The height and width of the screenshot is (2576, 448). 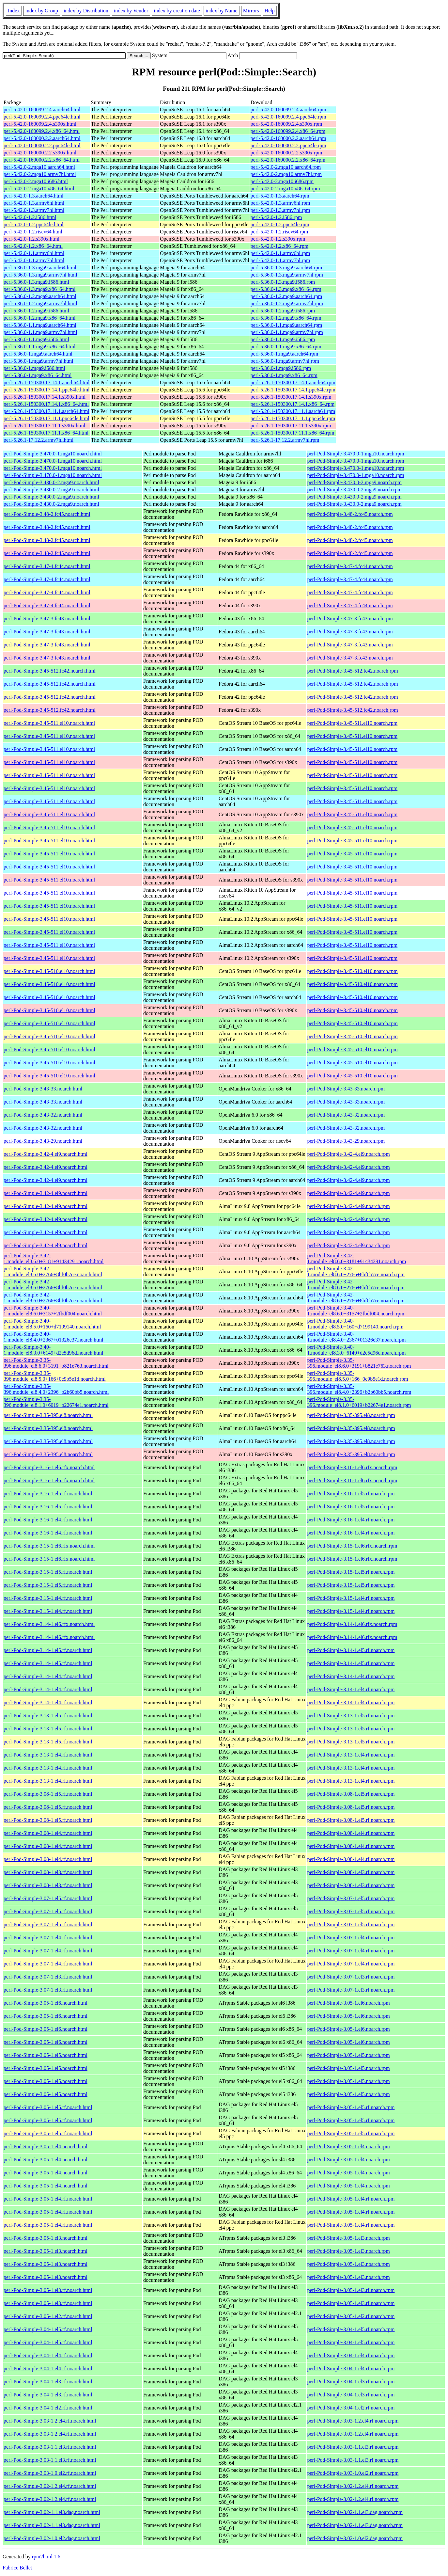 What do you see at coordinates (352, 971) in the screenshot?
I see `perl-Pod-Simple-3.45-510.el10.noarch.rpm` at bounding box center [352, 971].